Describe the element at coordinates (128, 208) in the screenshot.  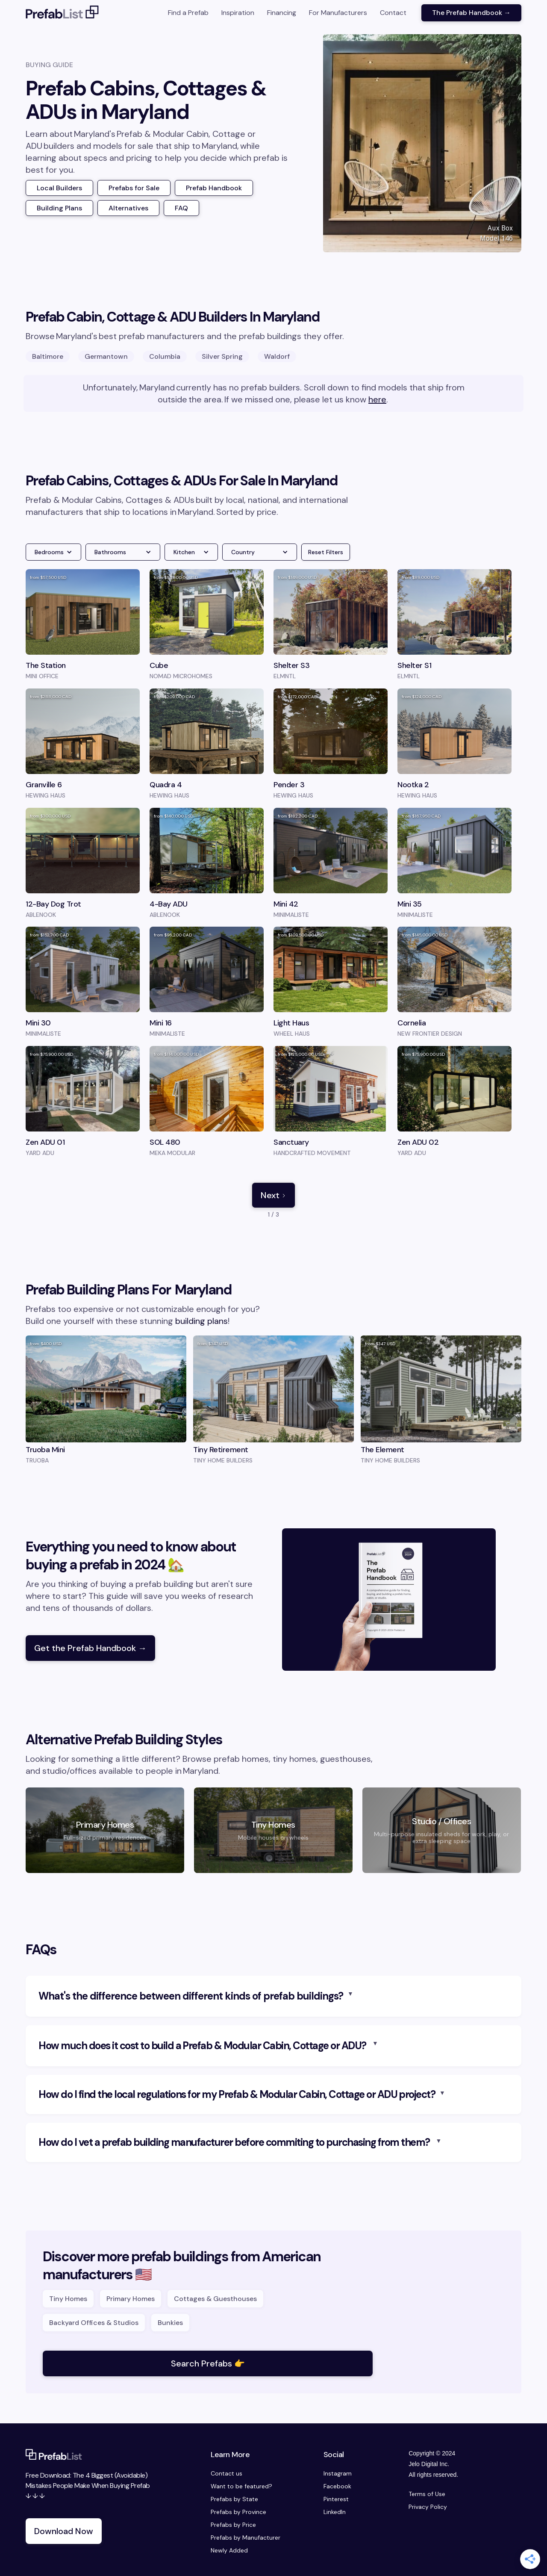
I see `Alternatives` at that location.